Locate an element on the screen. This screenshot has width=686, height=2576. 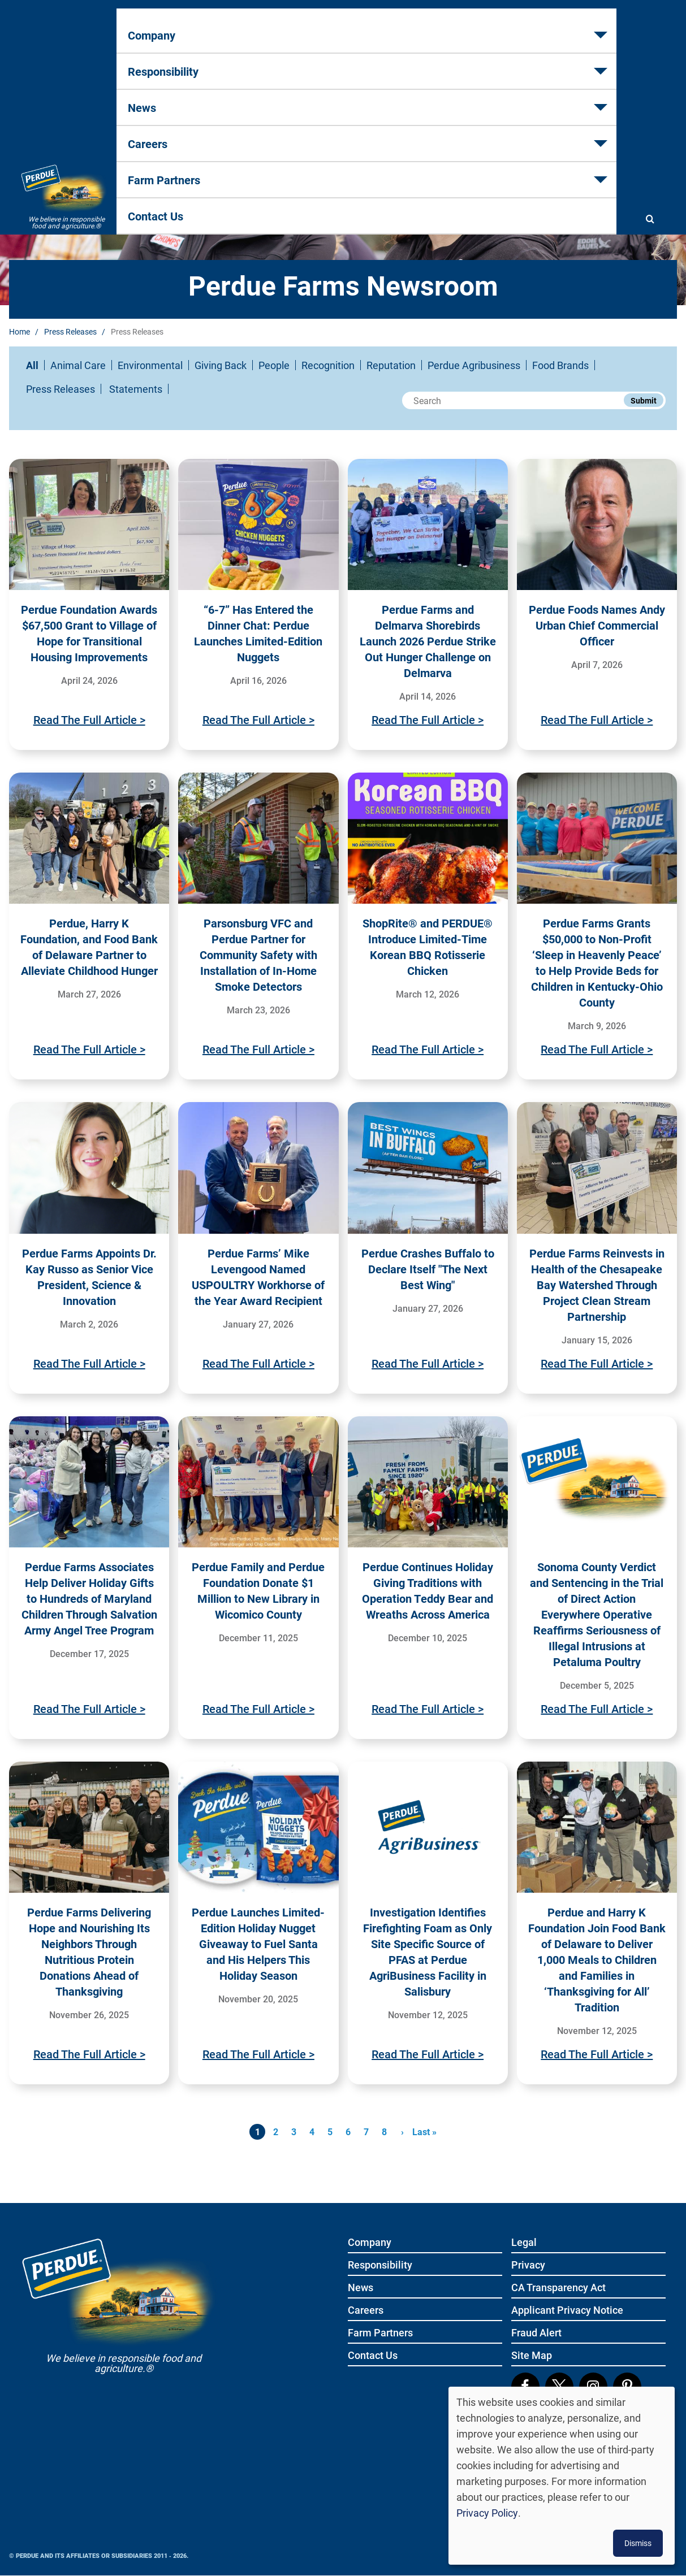
Recognition is located at coordinates (328, 365).